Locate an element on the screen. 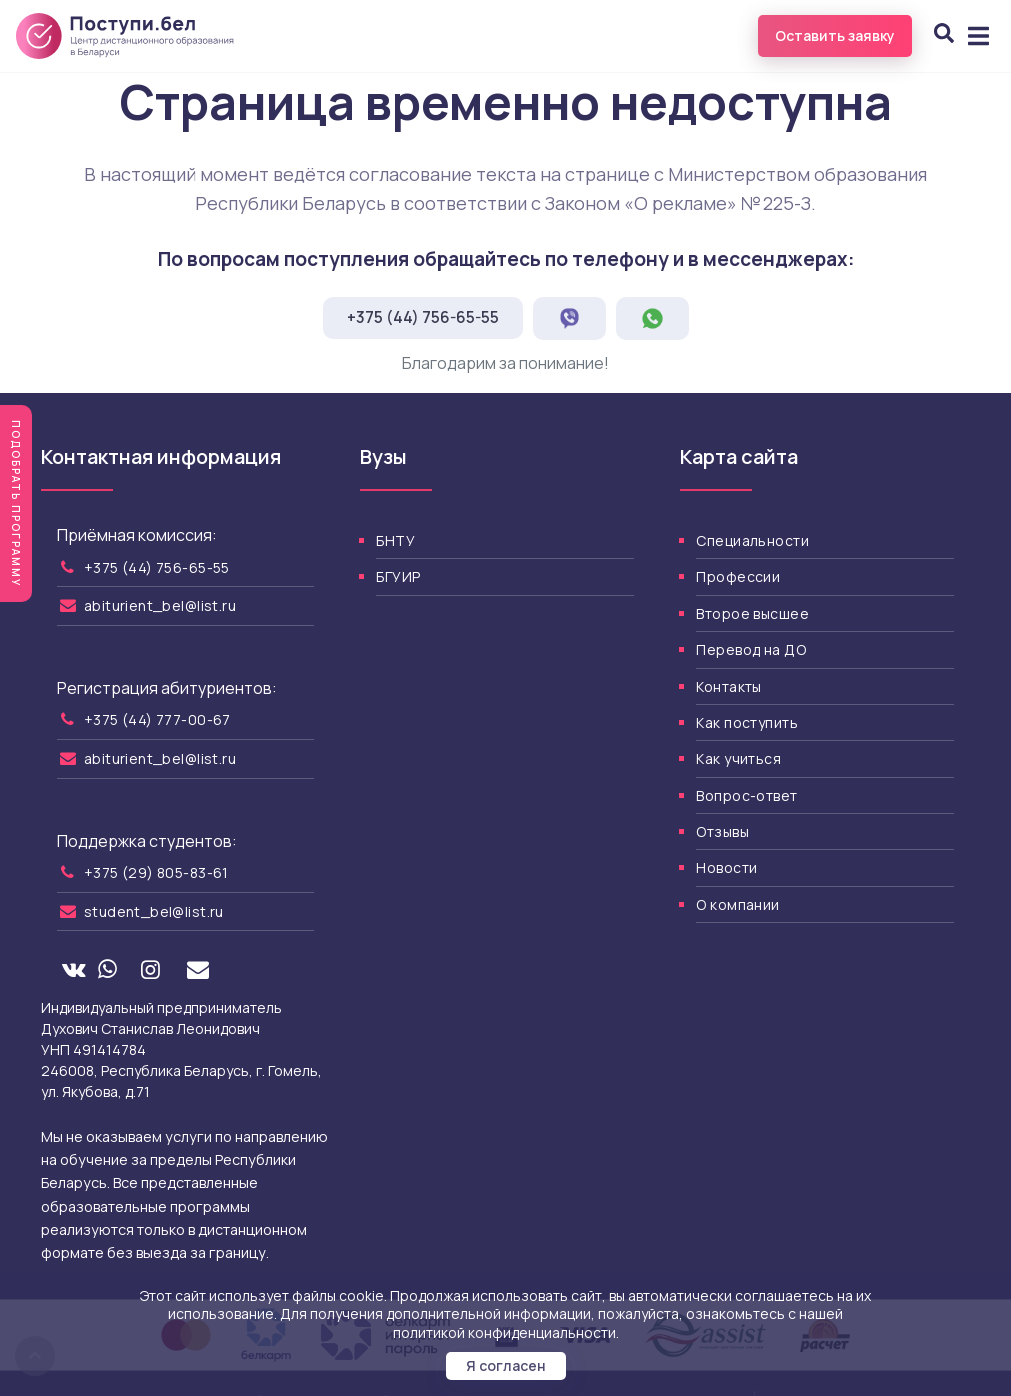 The image size is (1011, 1396). Перевод на ДО is located at coordinates (750, 649).